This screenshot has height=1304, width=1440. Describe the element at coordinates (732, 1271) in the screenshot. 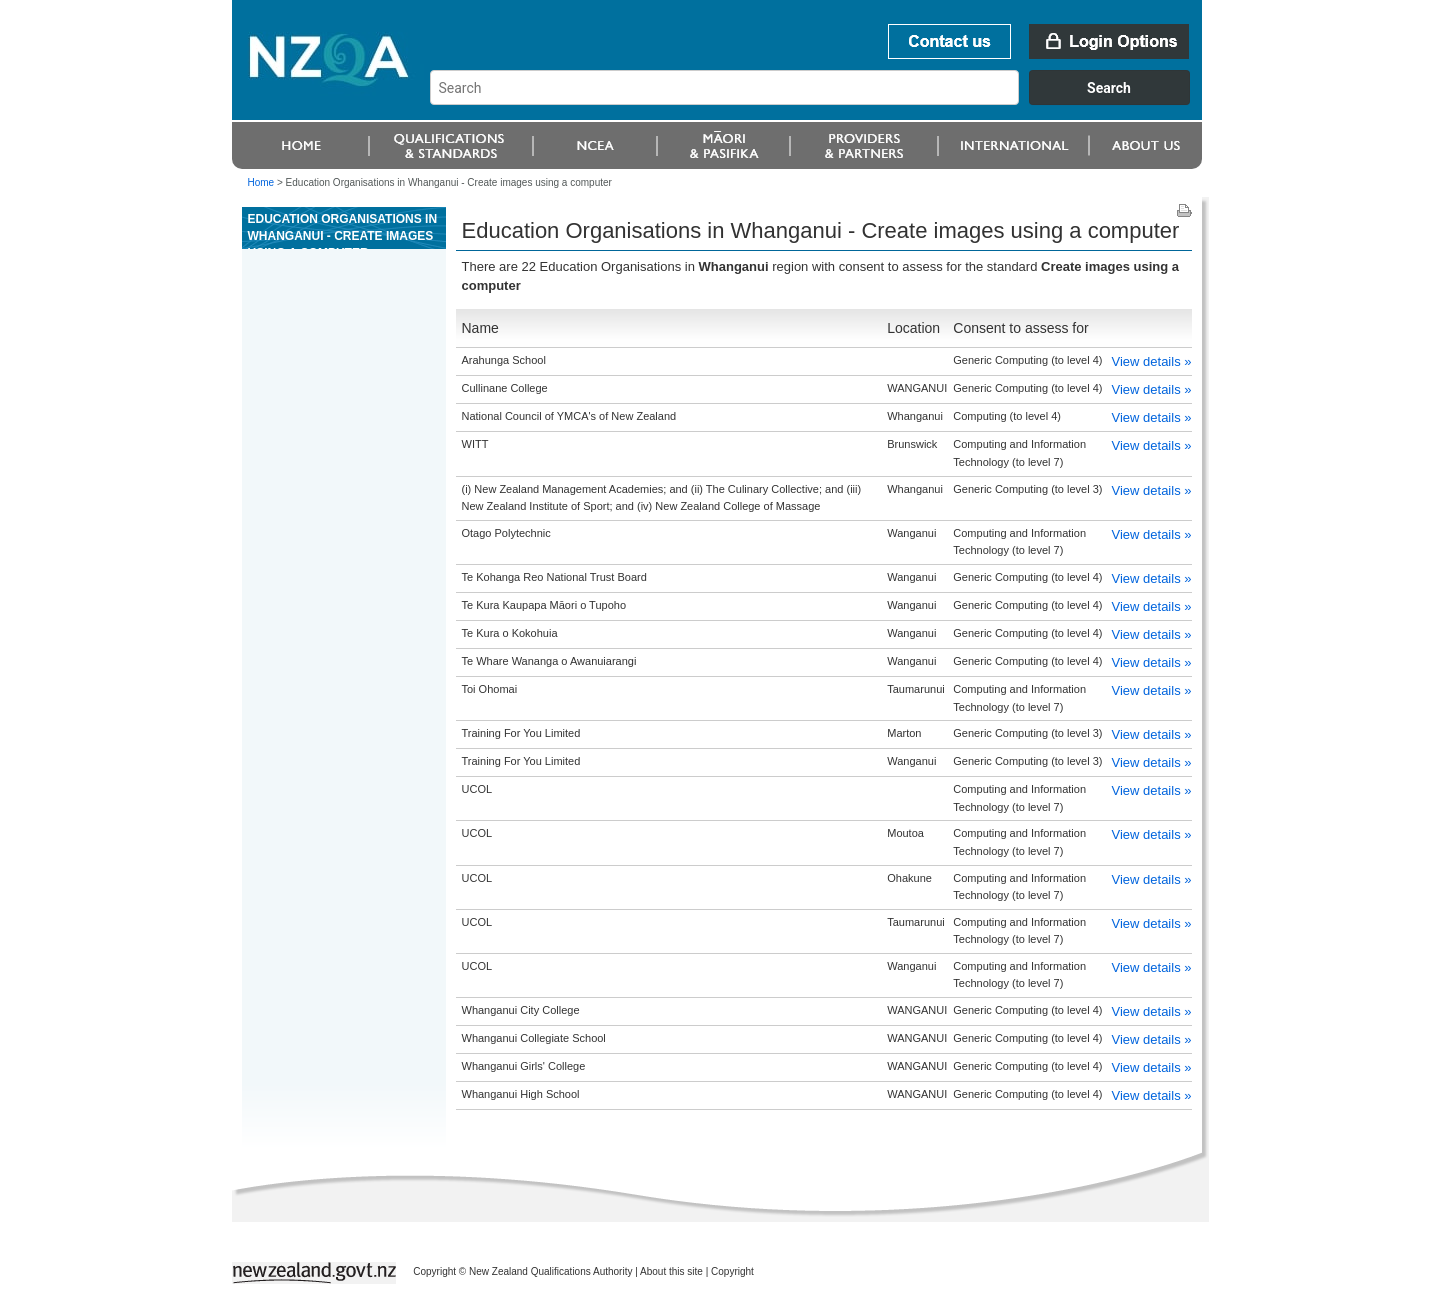

I see `Copyright` at that location.